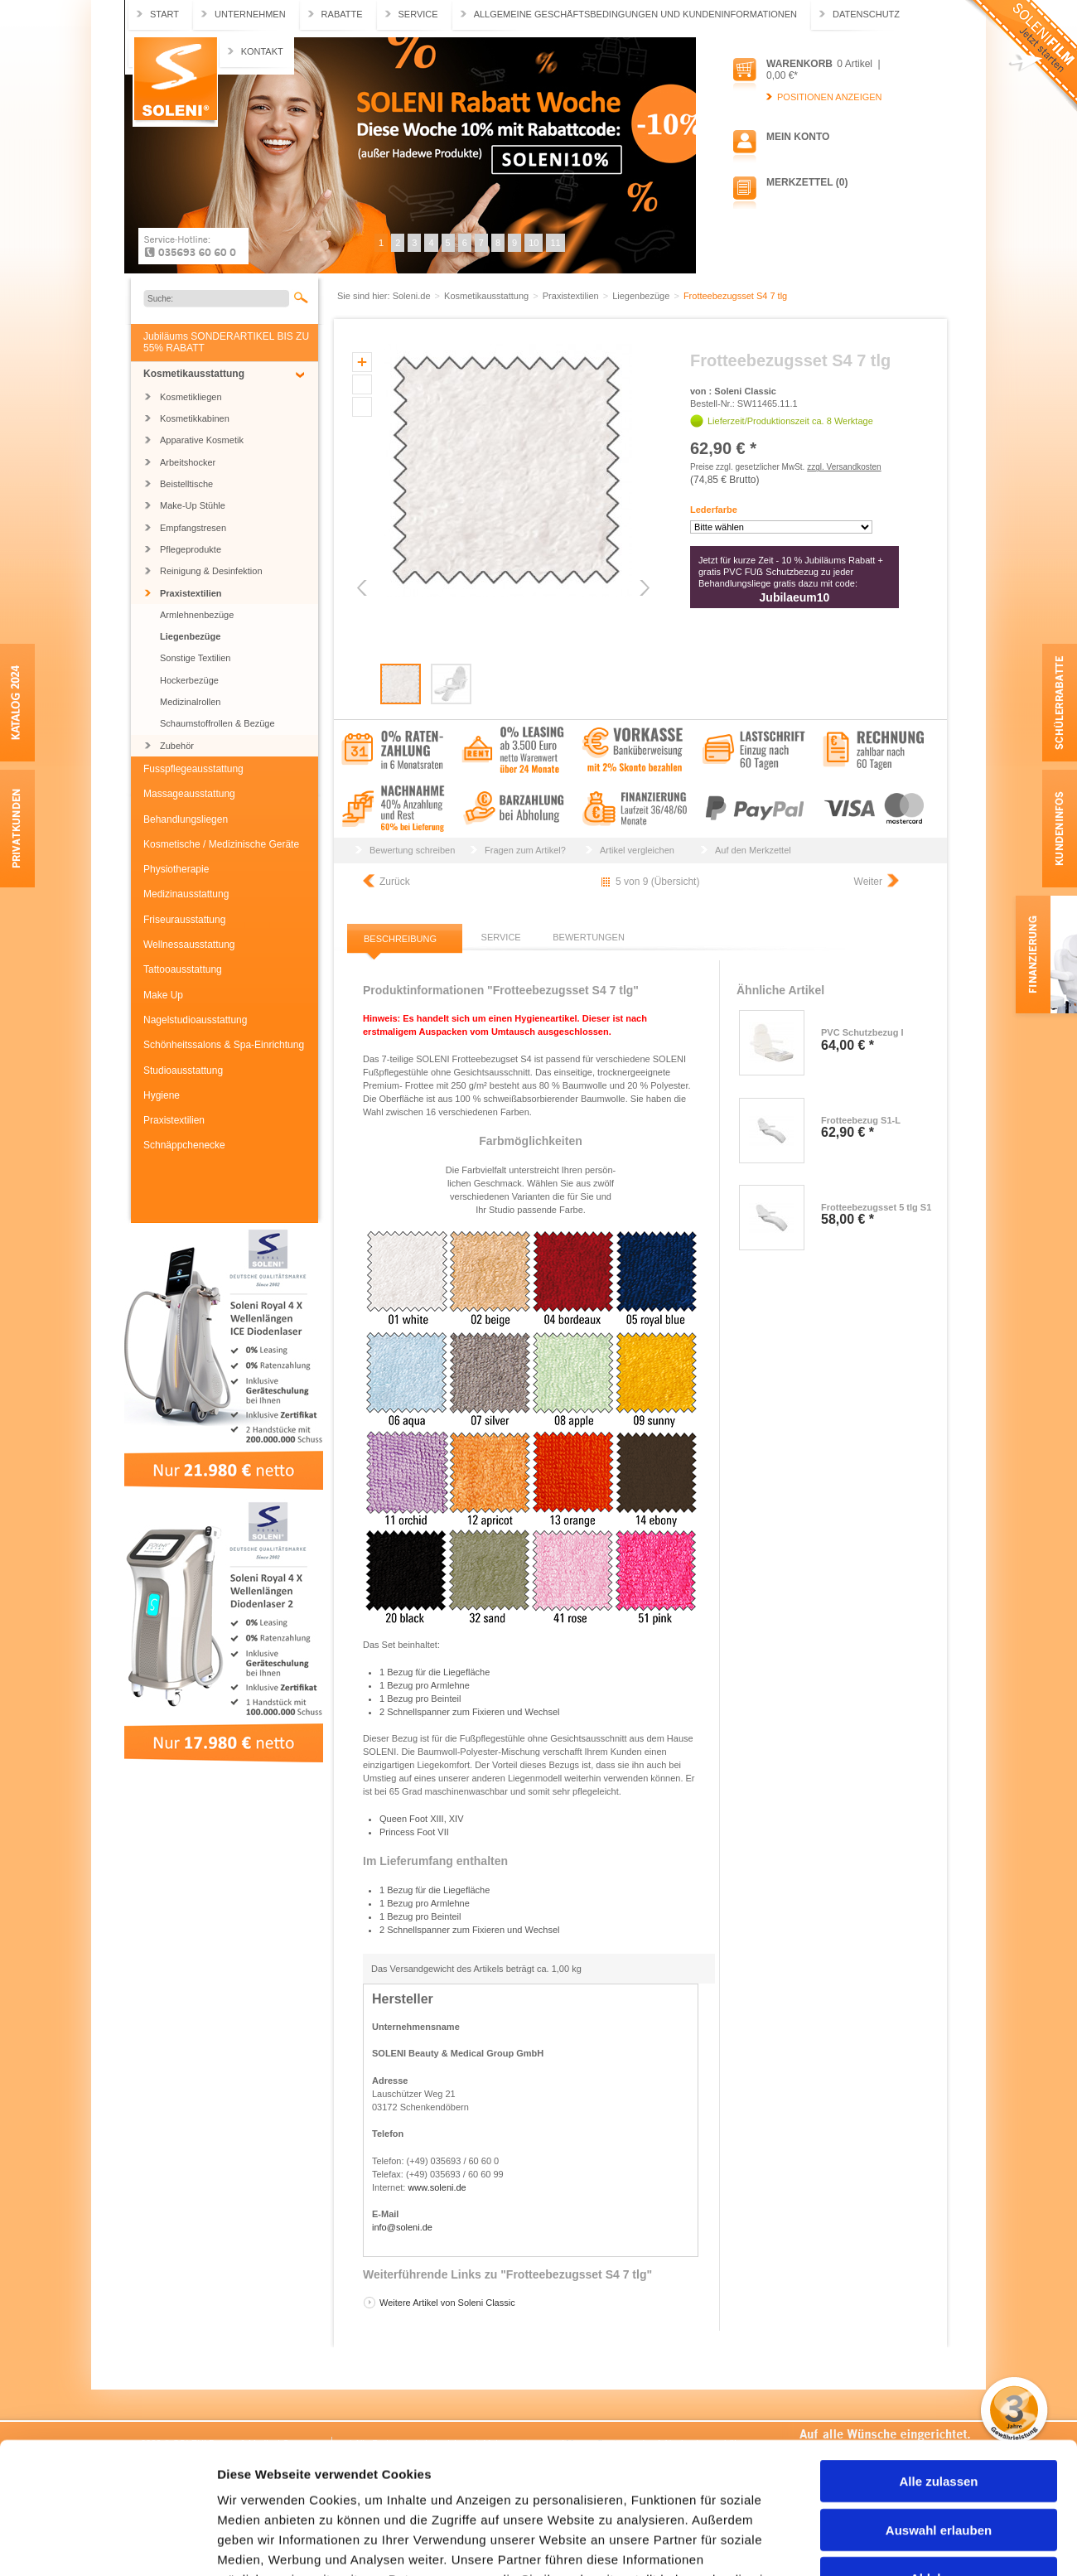  I want to click on Unternehmen, so click(250, 14).